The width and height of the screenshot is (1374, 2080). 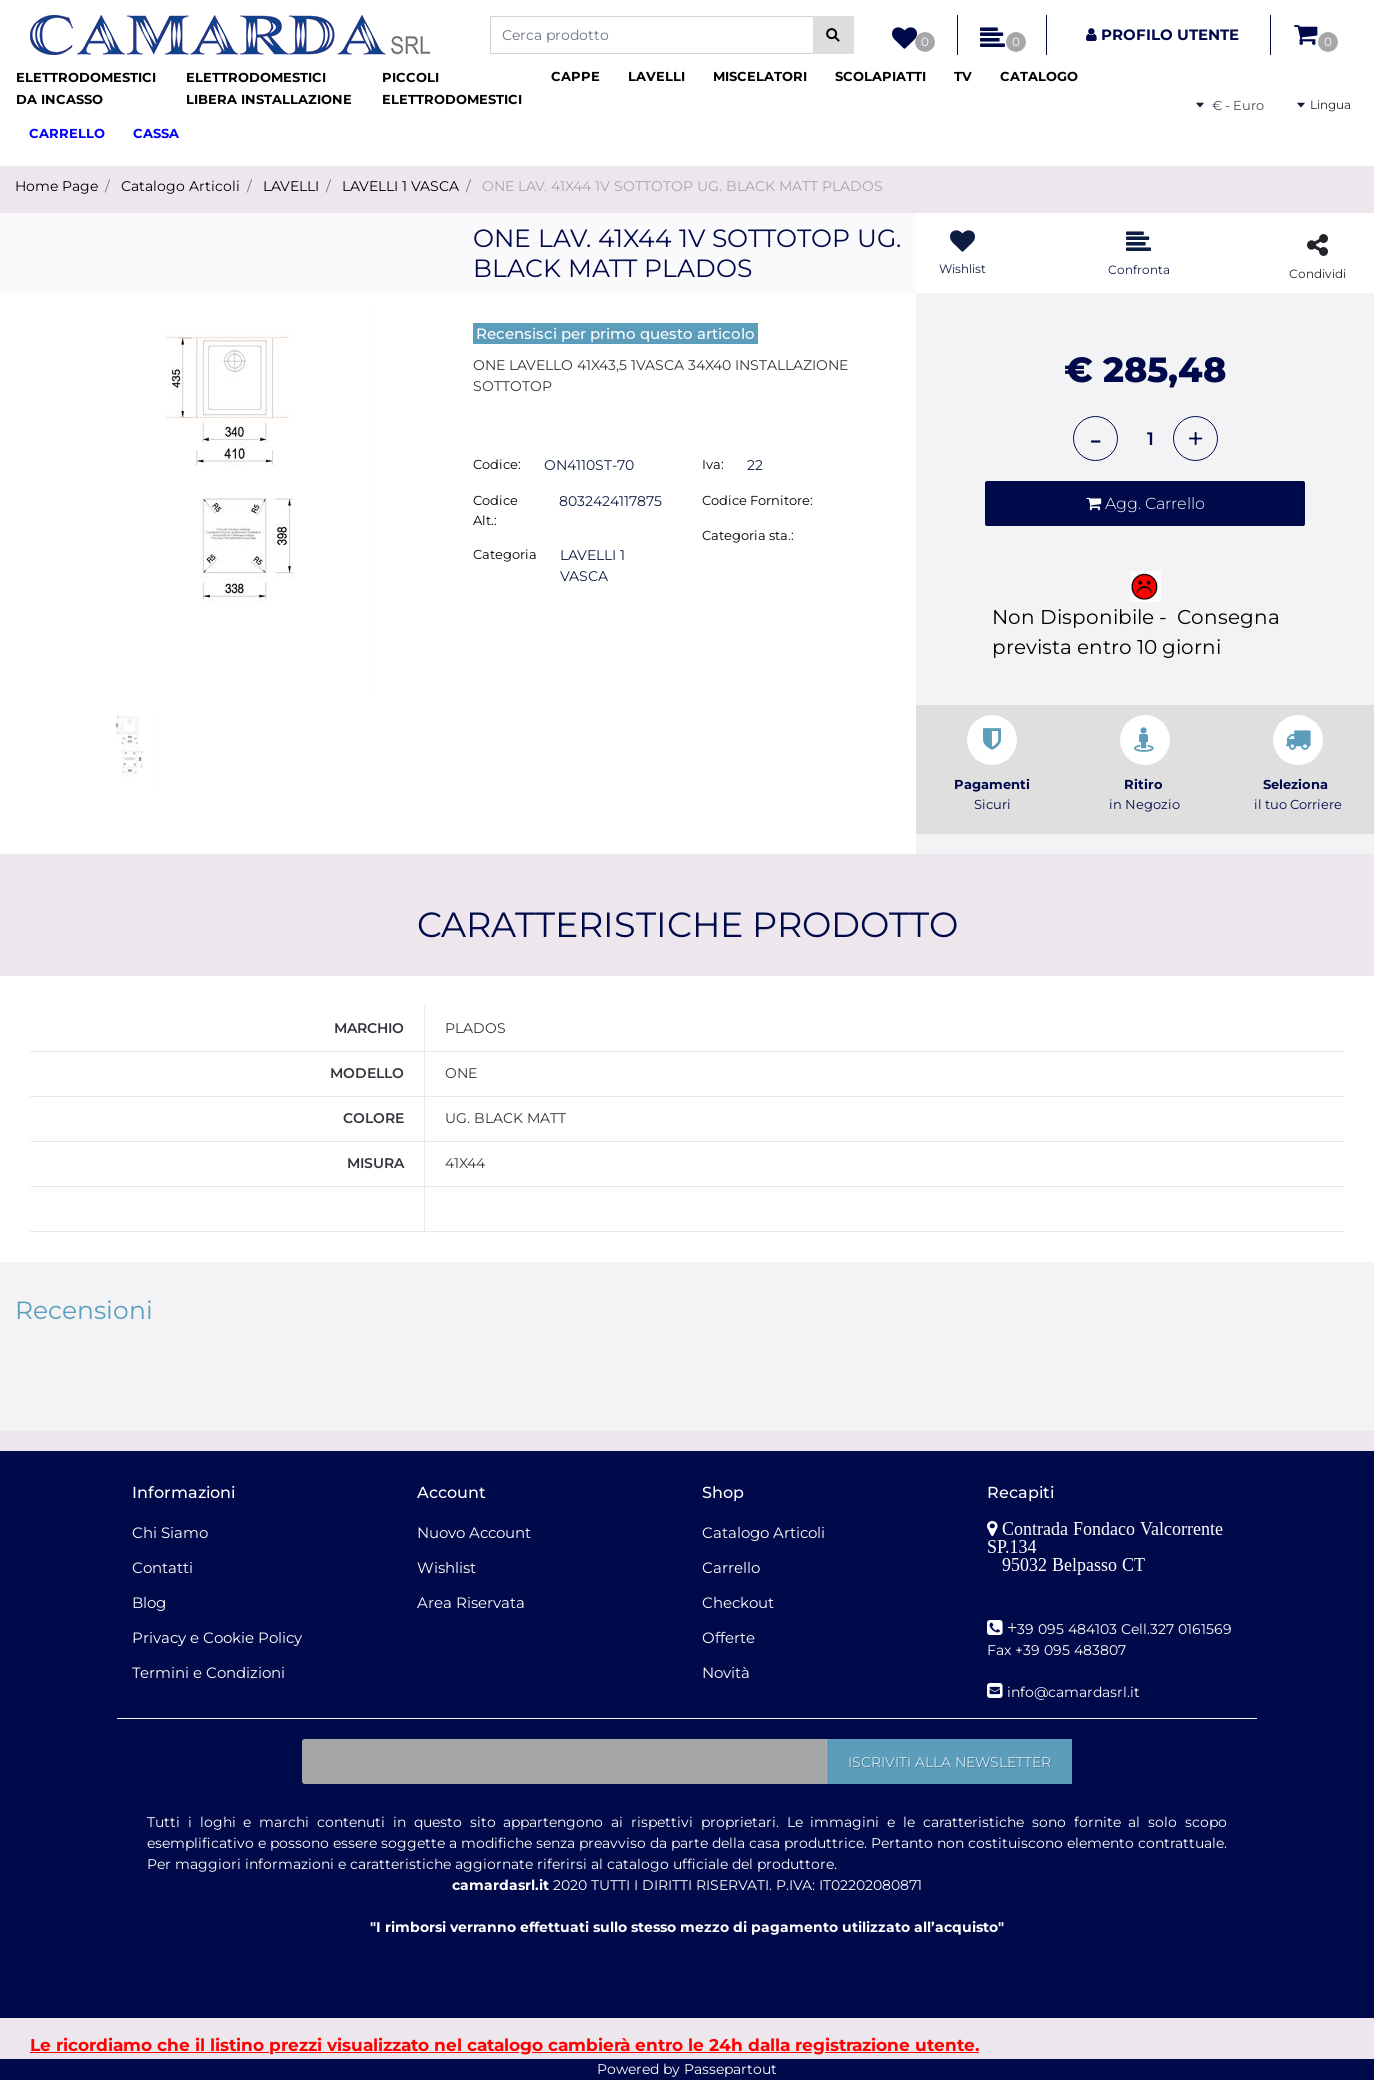 I want to click on Contatti [menuitem], so click(x=162, y=1567).